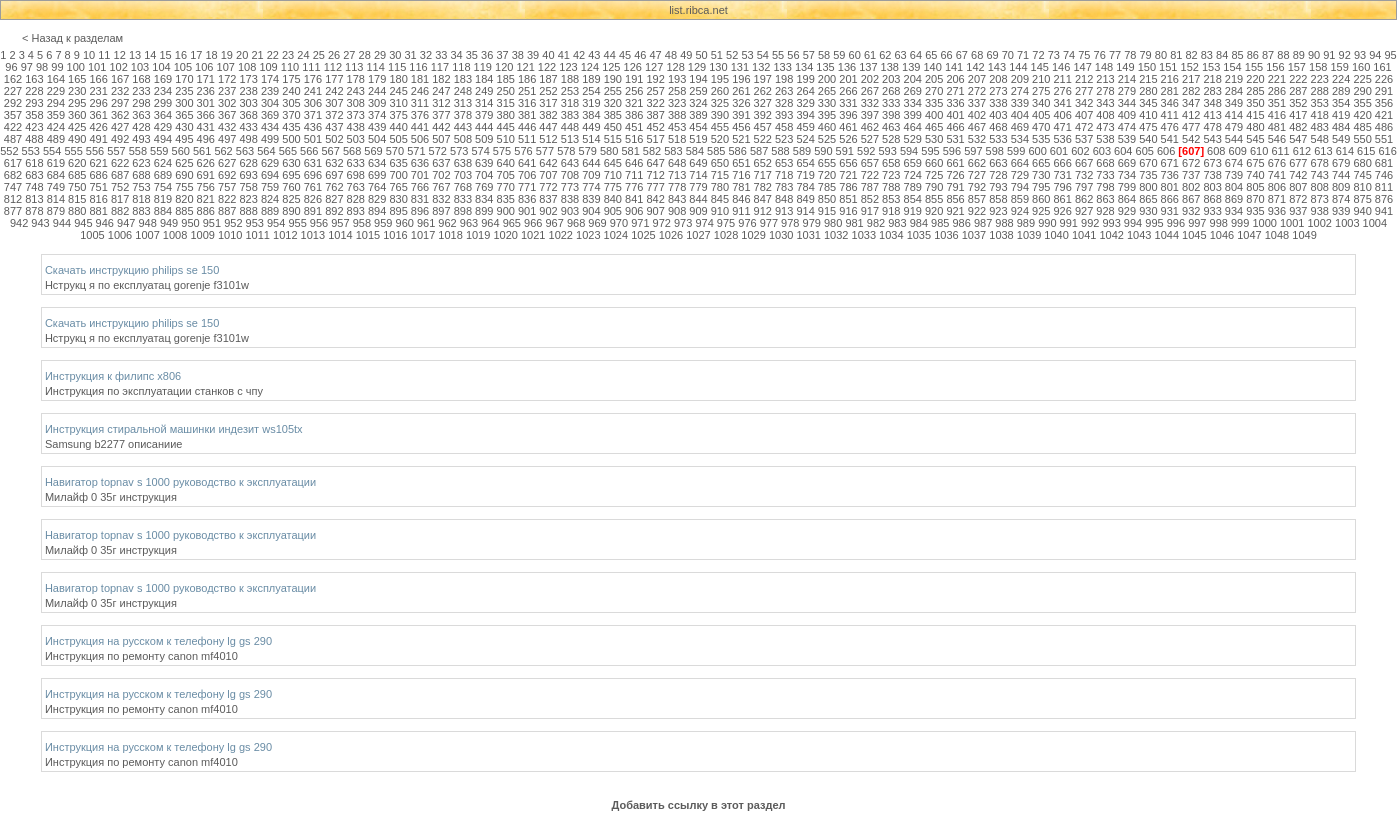 Image resolution: width=1397 pixels, height=823 pixels. I want to click on 664, so click(1020, 163).